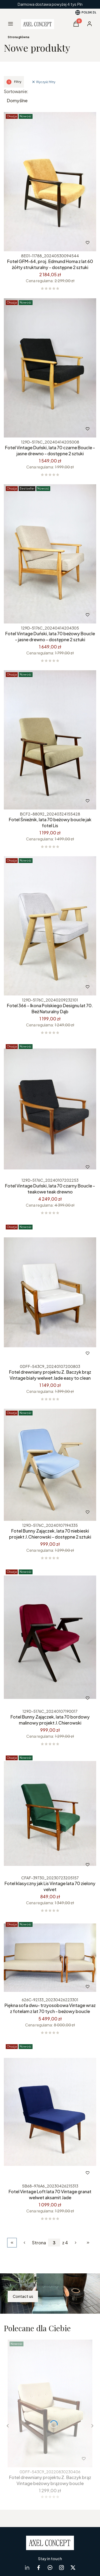 Image resolution: width=100 pixels, height=2576 pixels. Describe the element at coordinates (16, 91) in the screenshot. I see `Sortowanie:` at that location.